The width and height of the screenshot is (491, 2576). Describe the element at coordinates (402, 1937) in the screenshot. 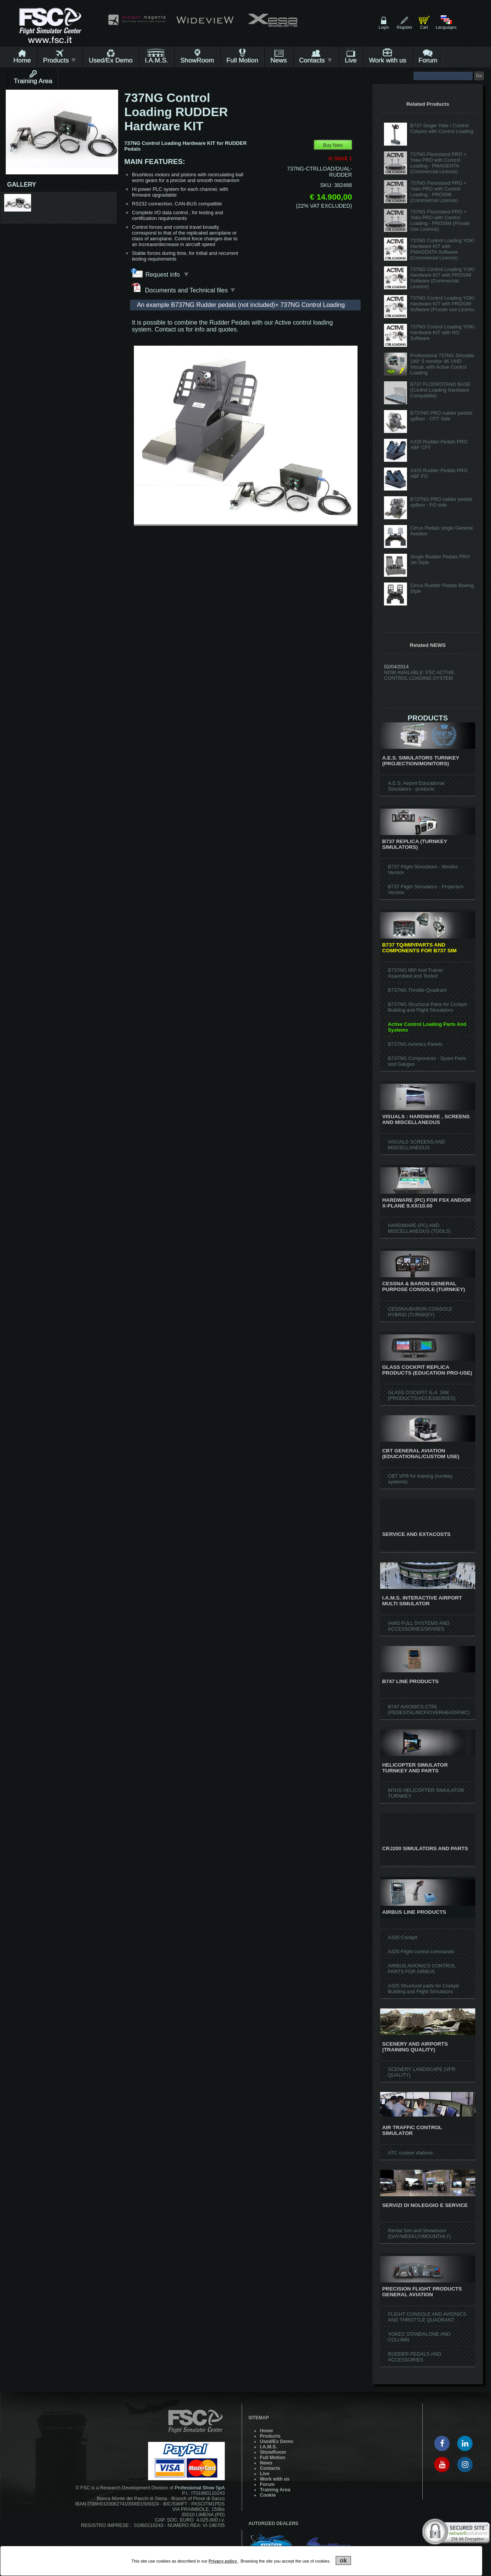

I see `A320 Cockpit` at that location.